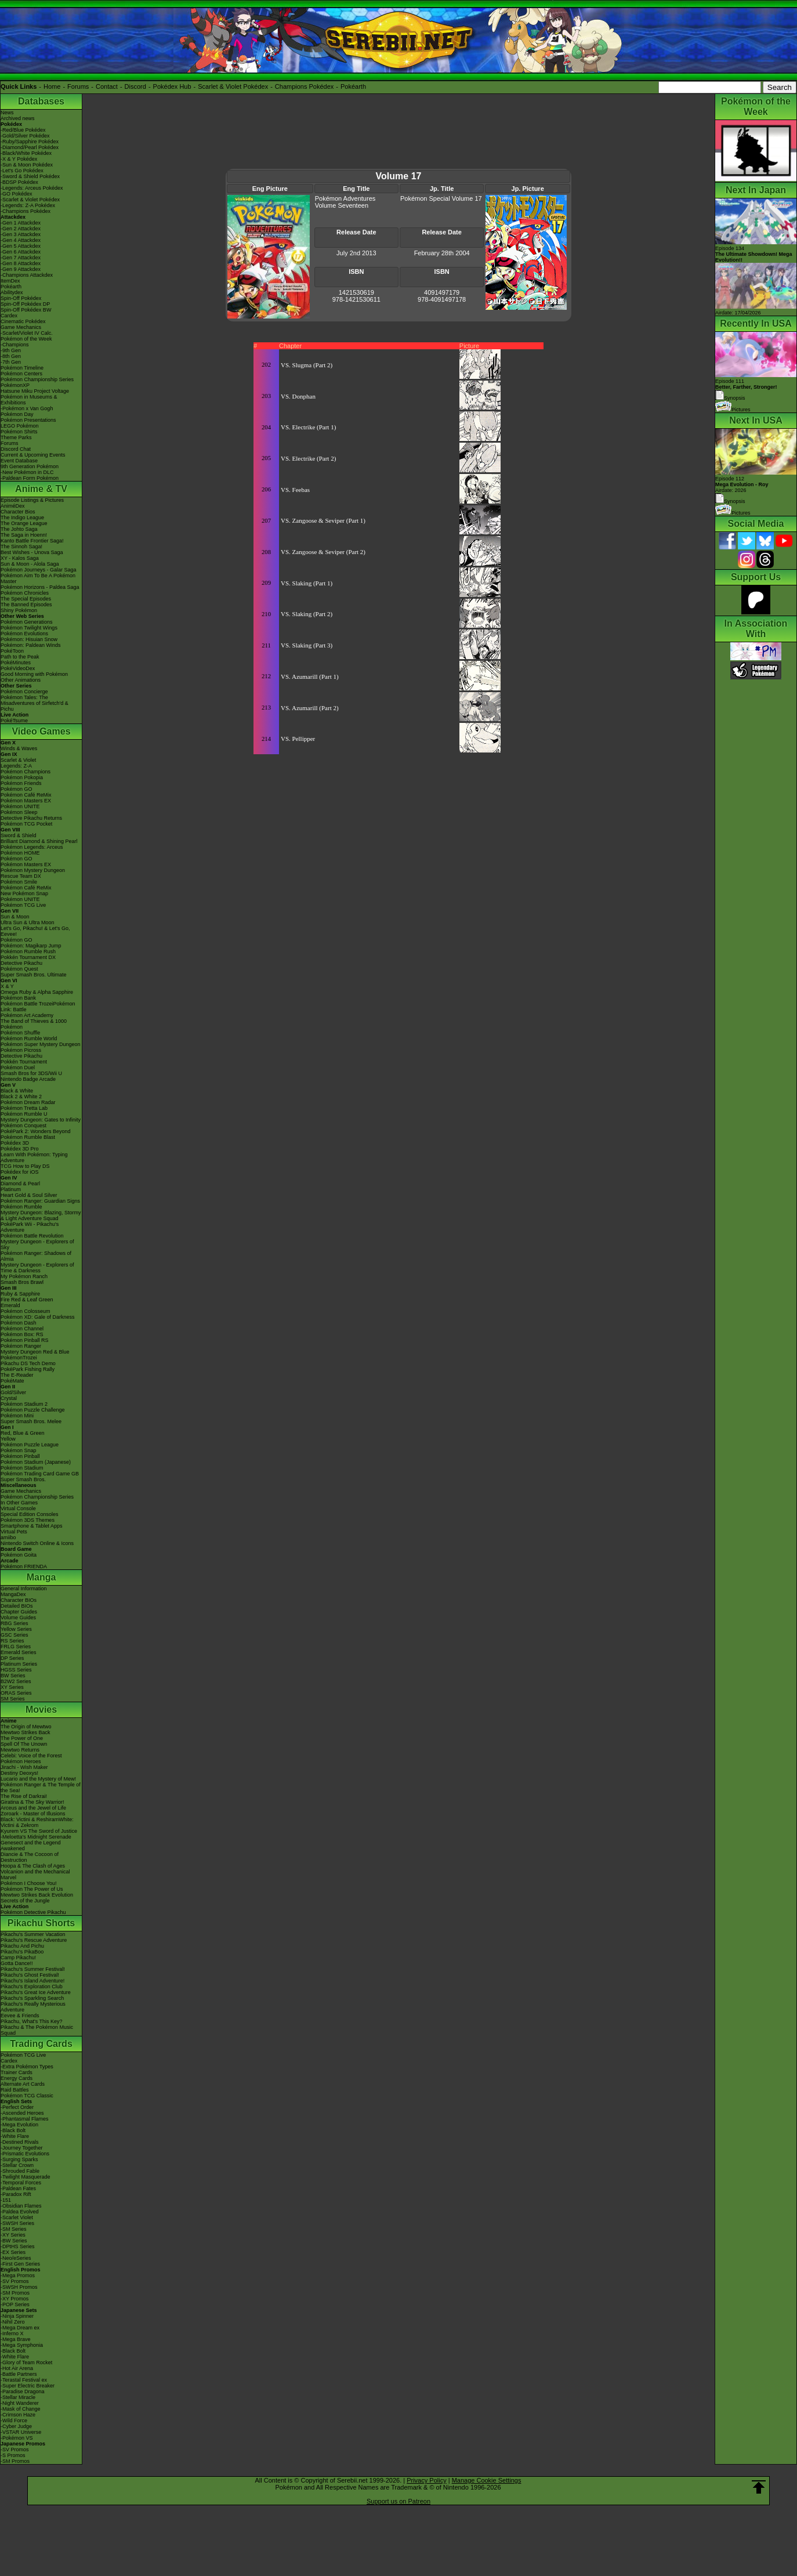 This screenshot has height=2576, width=797. I want to click on Archived news, so click(18, 118).